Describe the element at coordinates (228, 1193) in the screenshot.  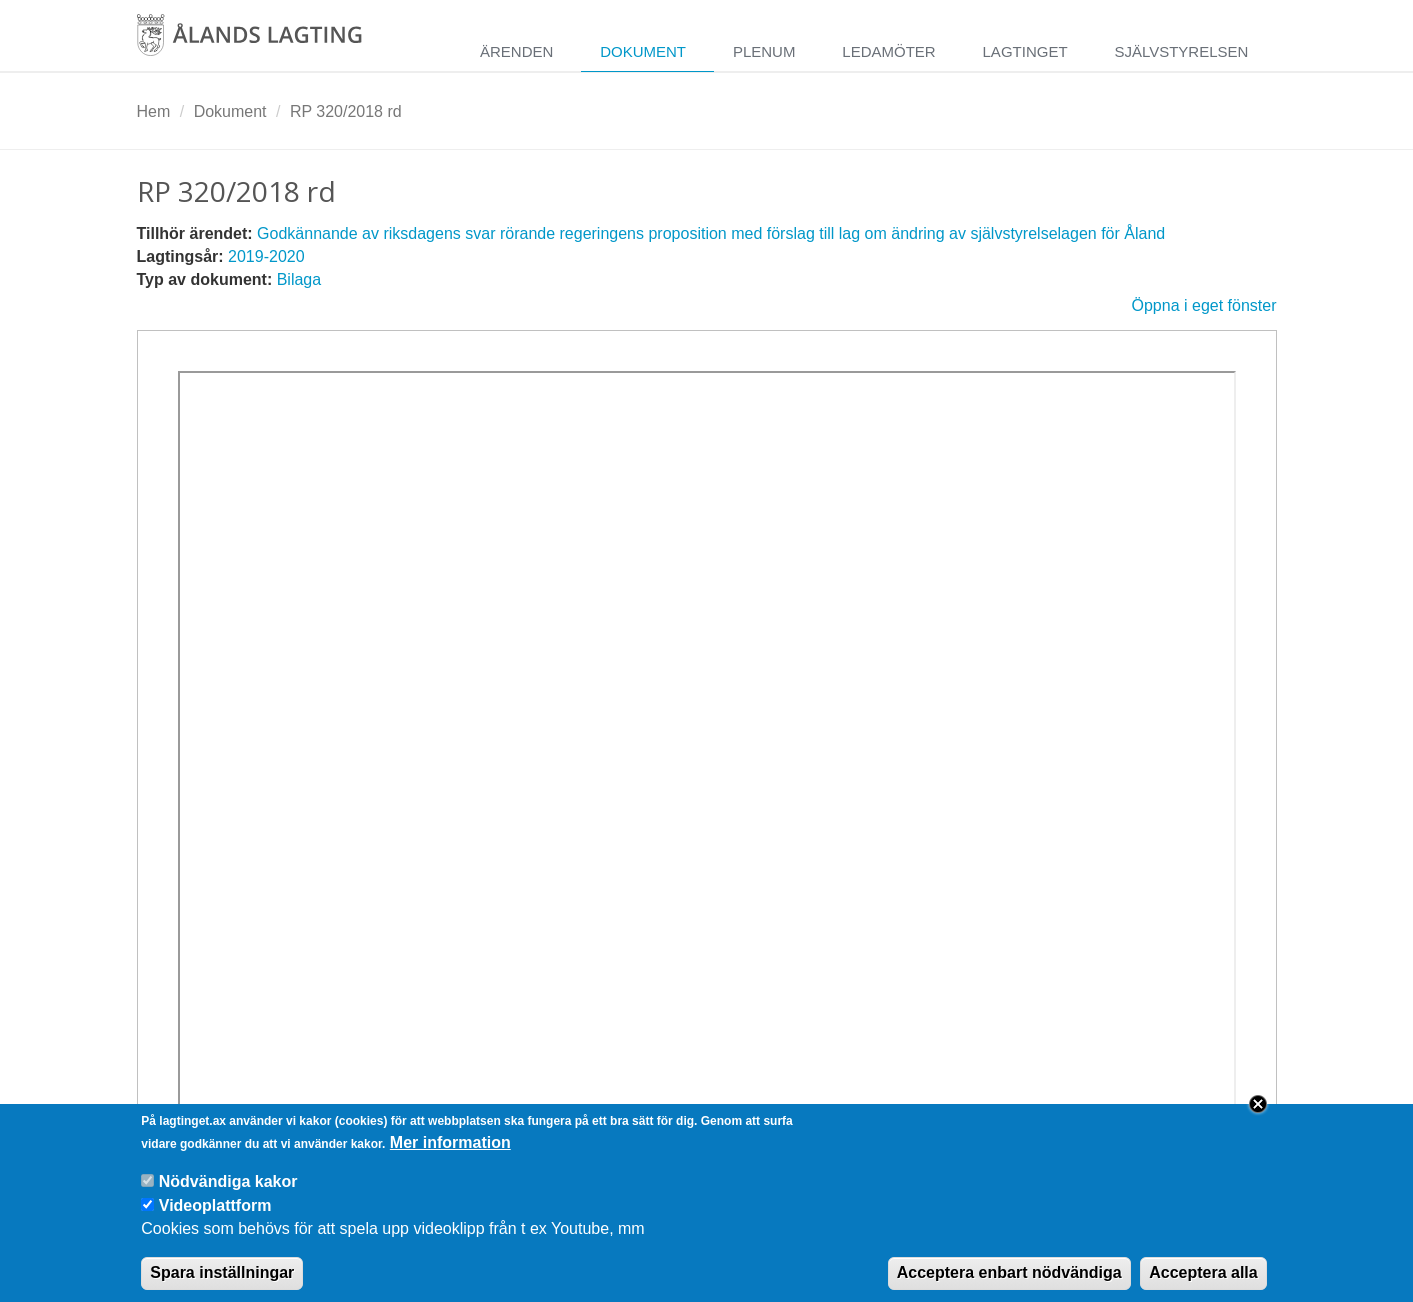
I see `Nödvändiga kakor` at that location.